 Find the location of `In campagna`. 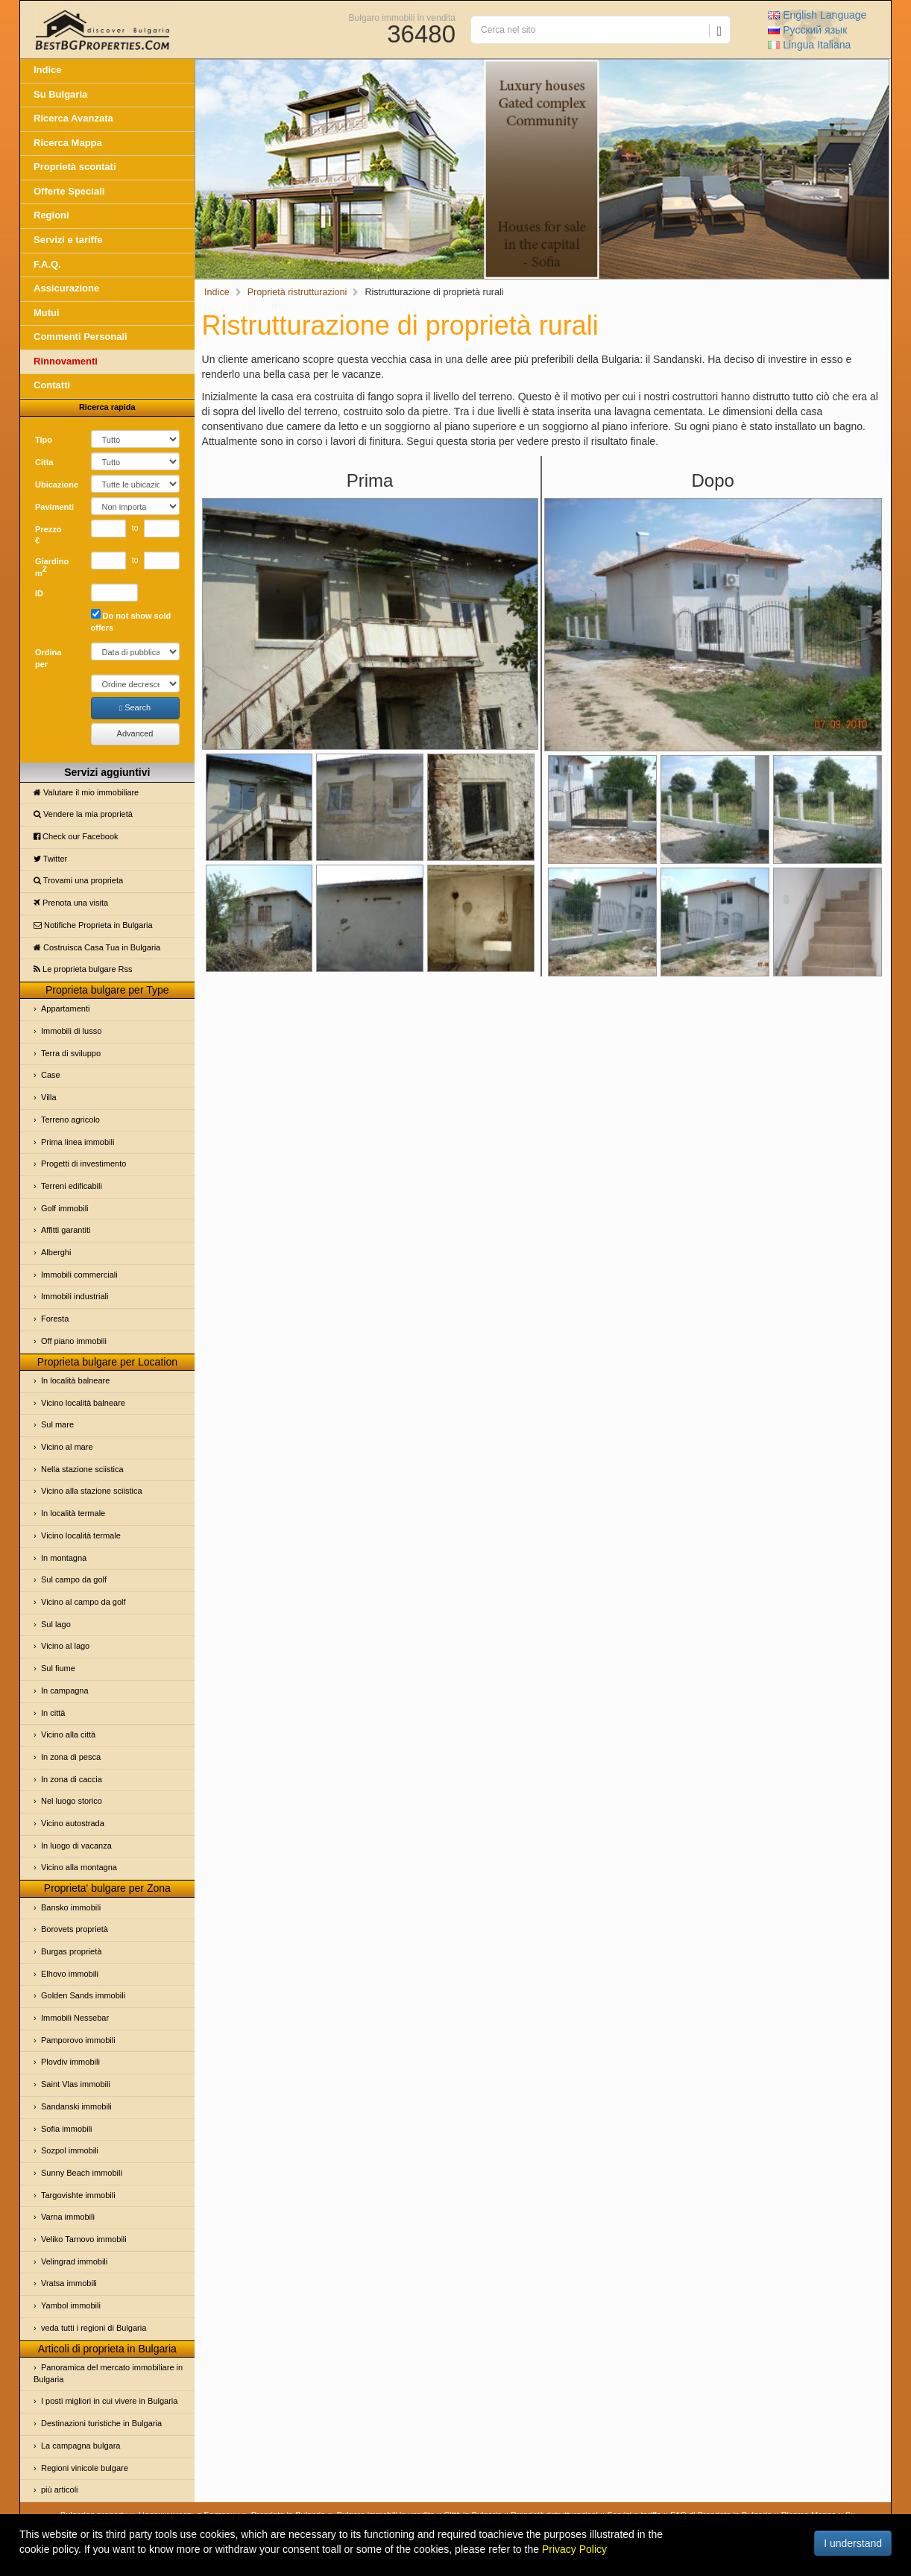

In campagna is located at coordinates (65, 1690).